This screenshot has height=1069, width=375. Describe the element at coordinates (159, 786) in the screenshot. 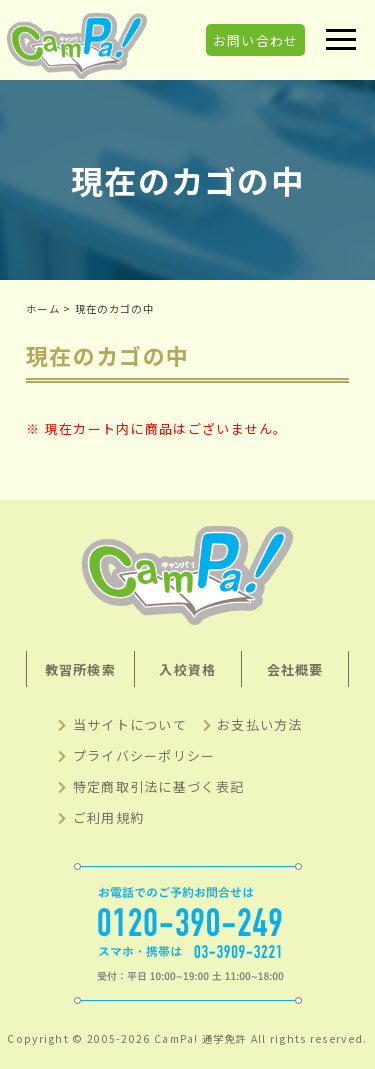

I see `特定商取引法に基づく表記` at that location.